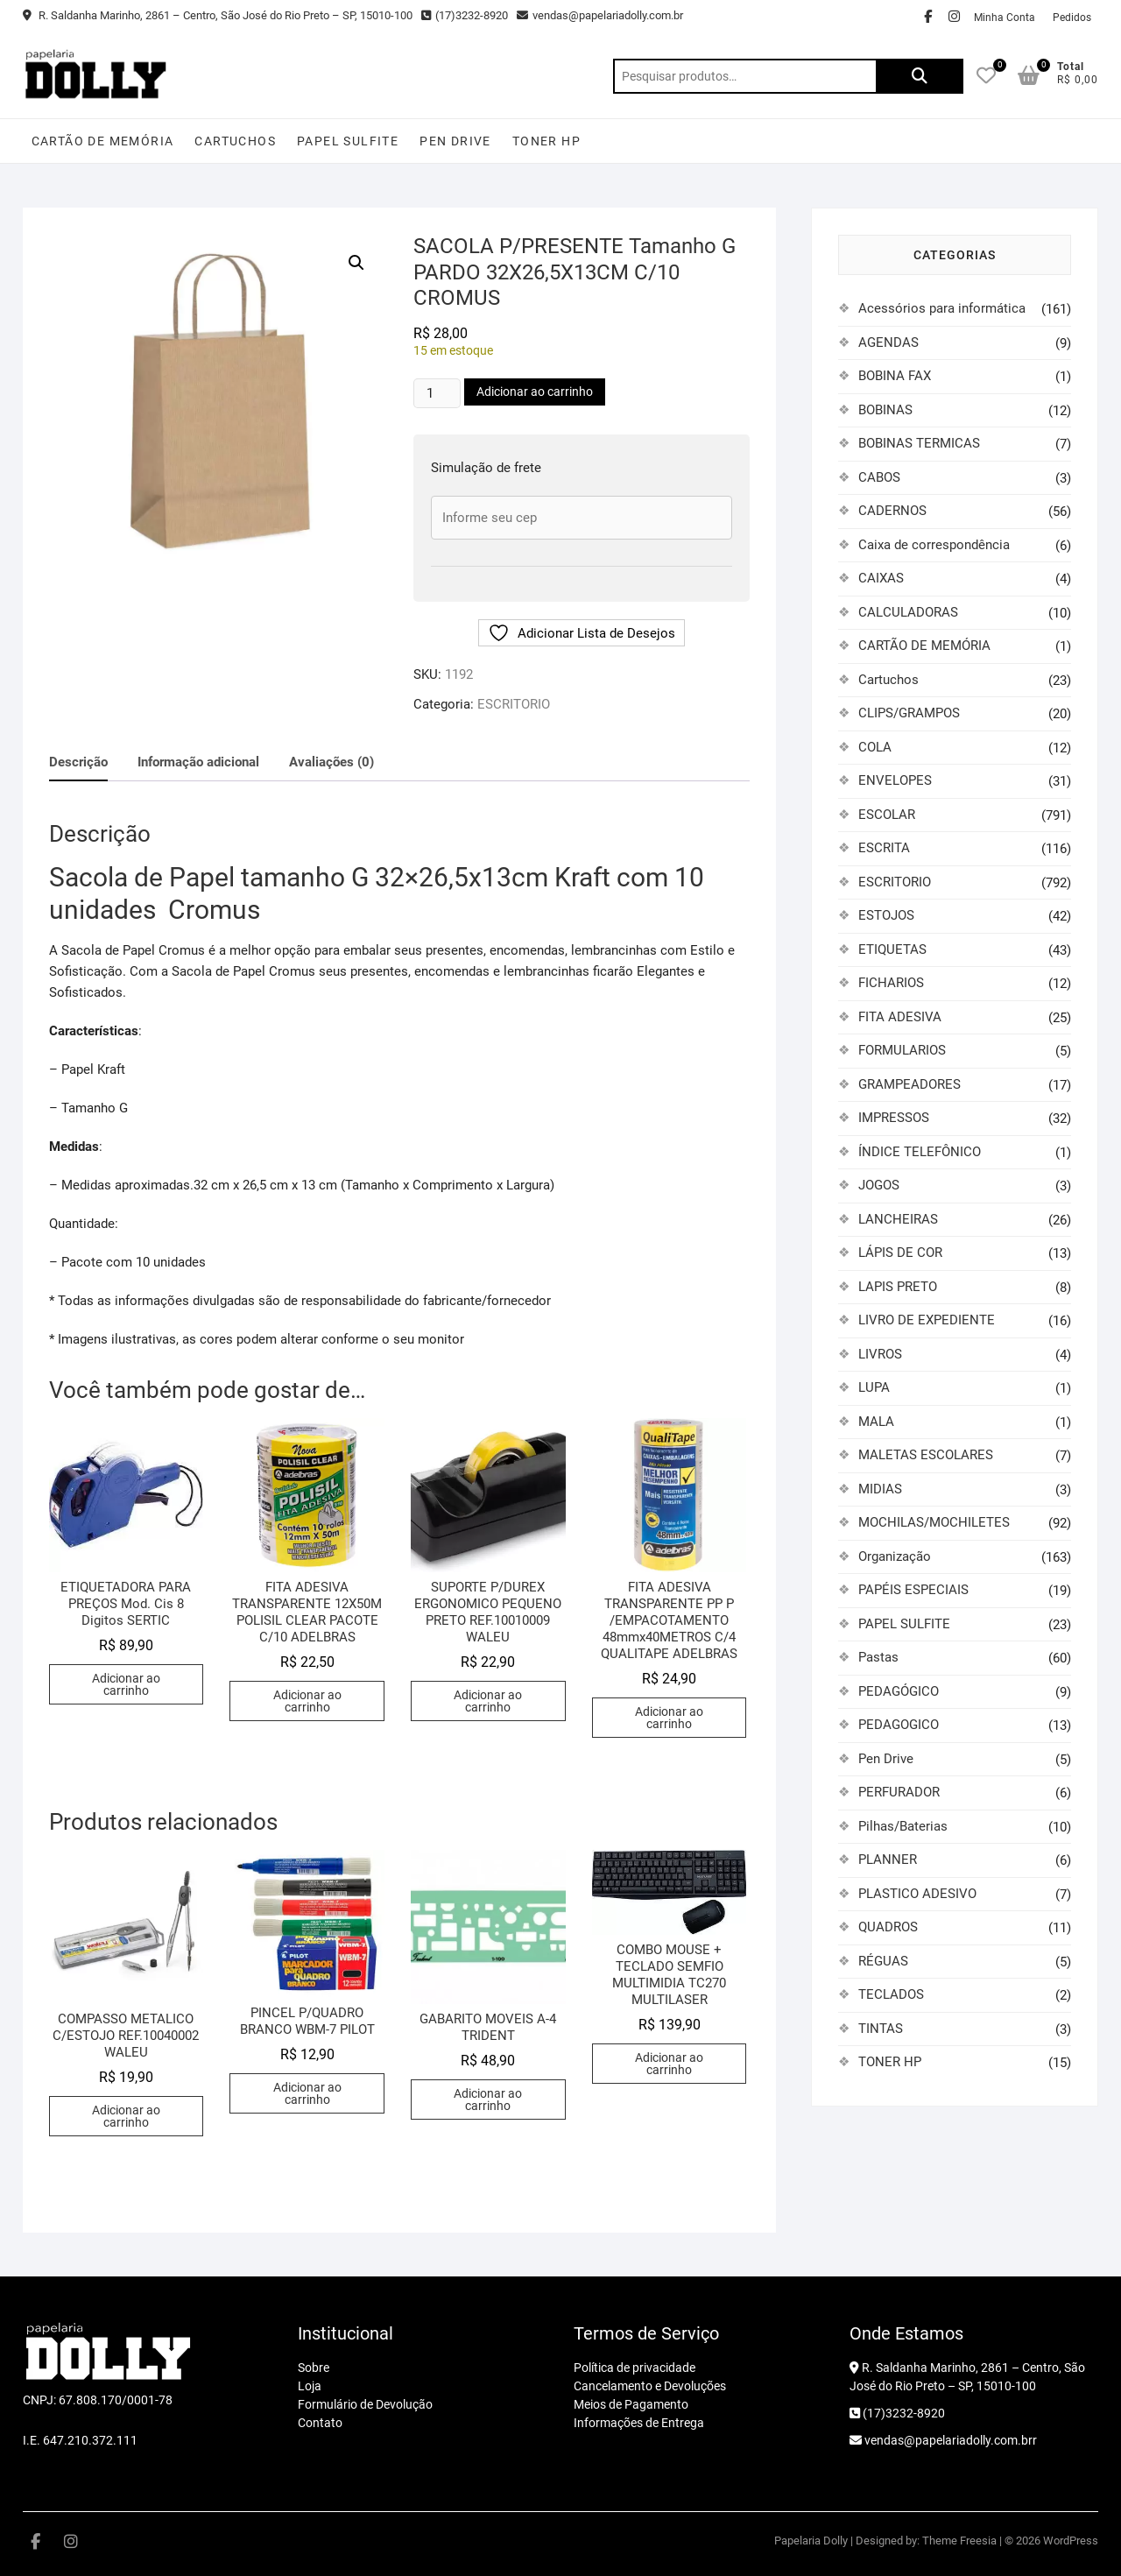 The height and width of the screenshot is (2576, 1121). Describe the element at coordinates (888, 342) in the screenshot. I see `AGENDAS` at that location.